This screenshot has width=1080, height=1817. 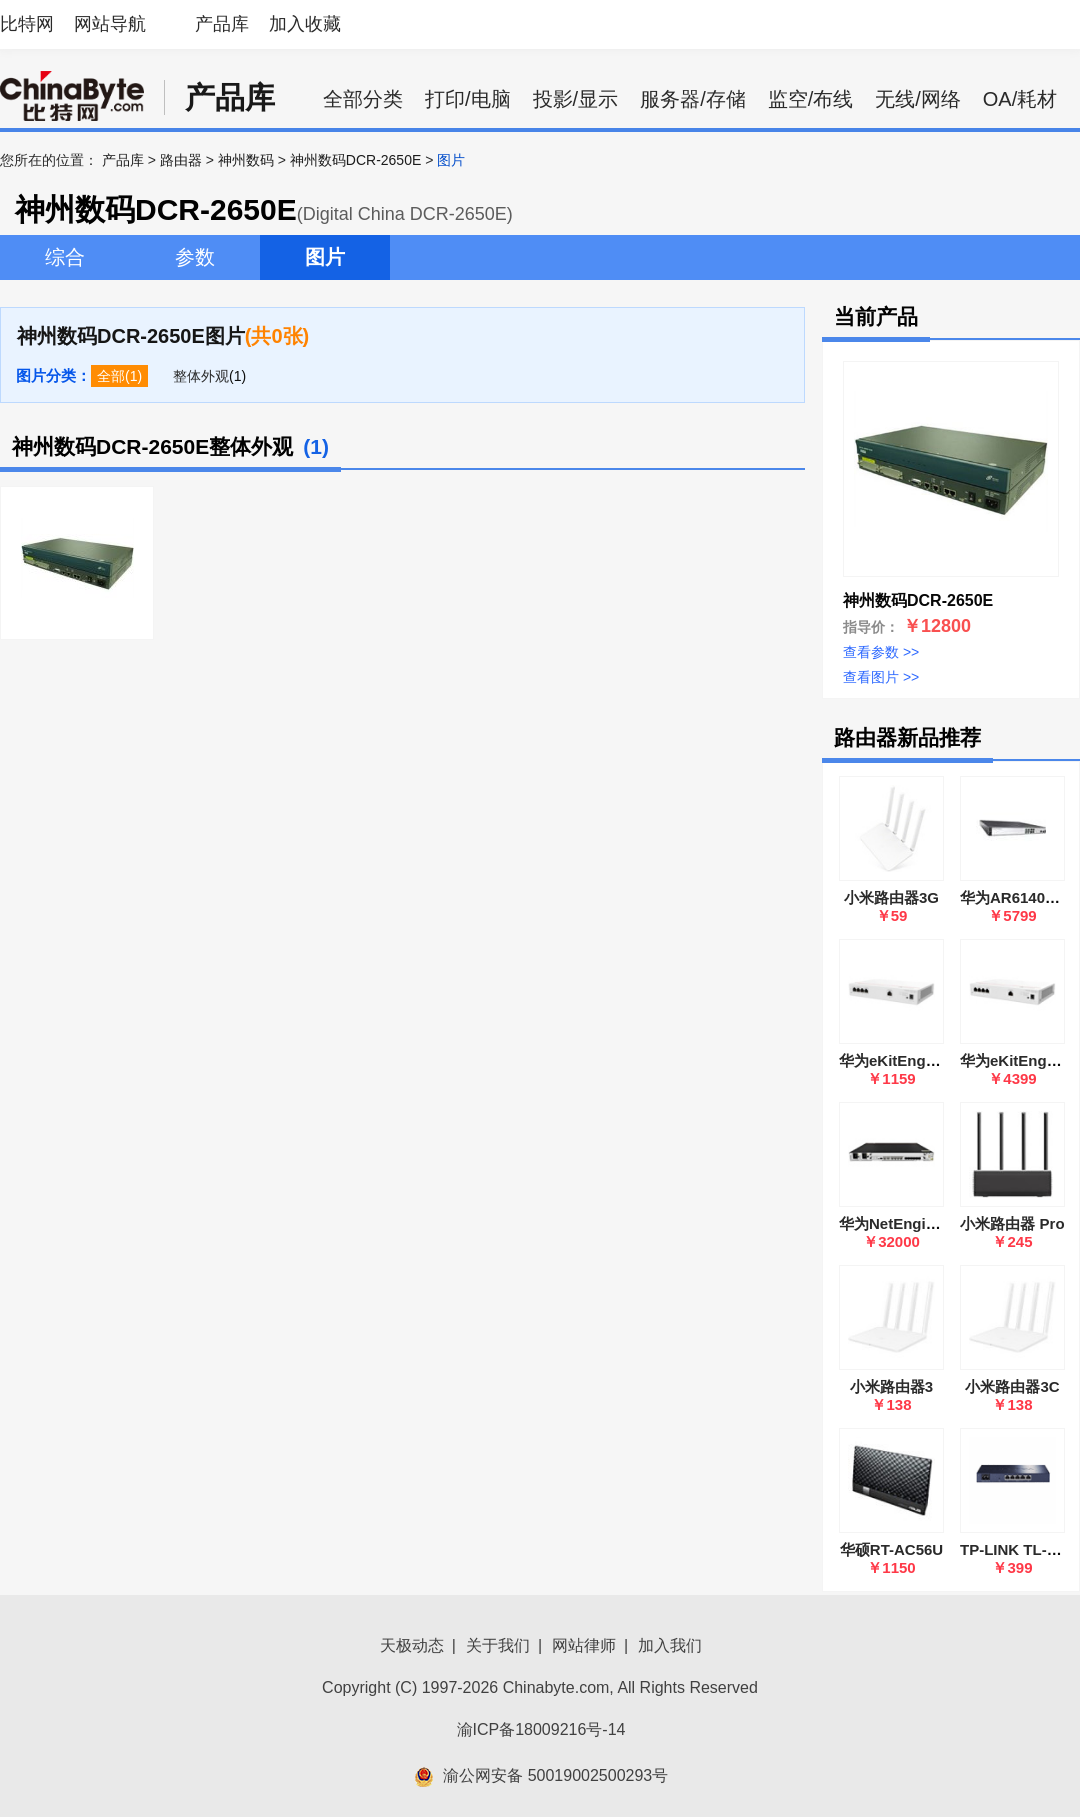 I want to click on 投影/显示, so click(x=576, y=99).